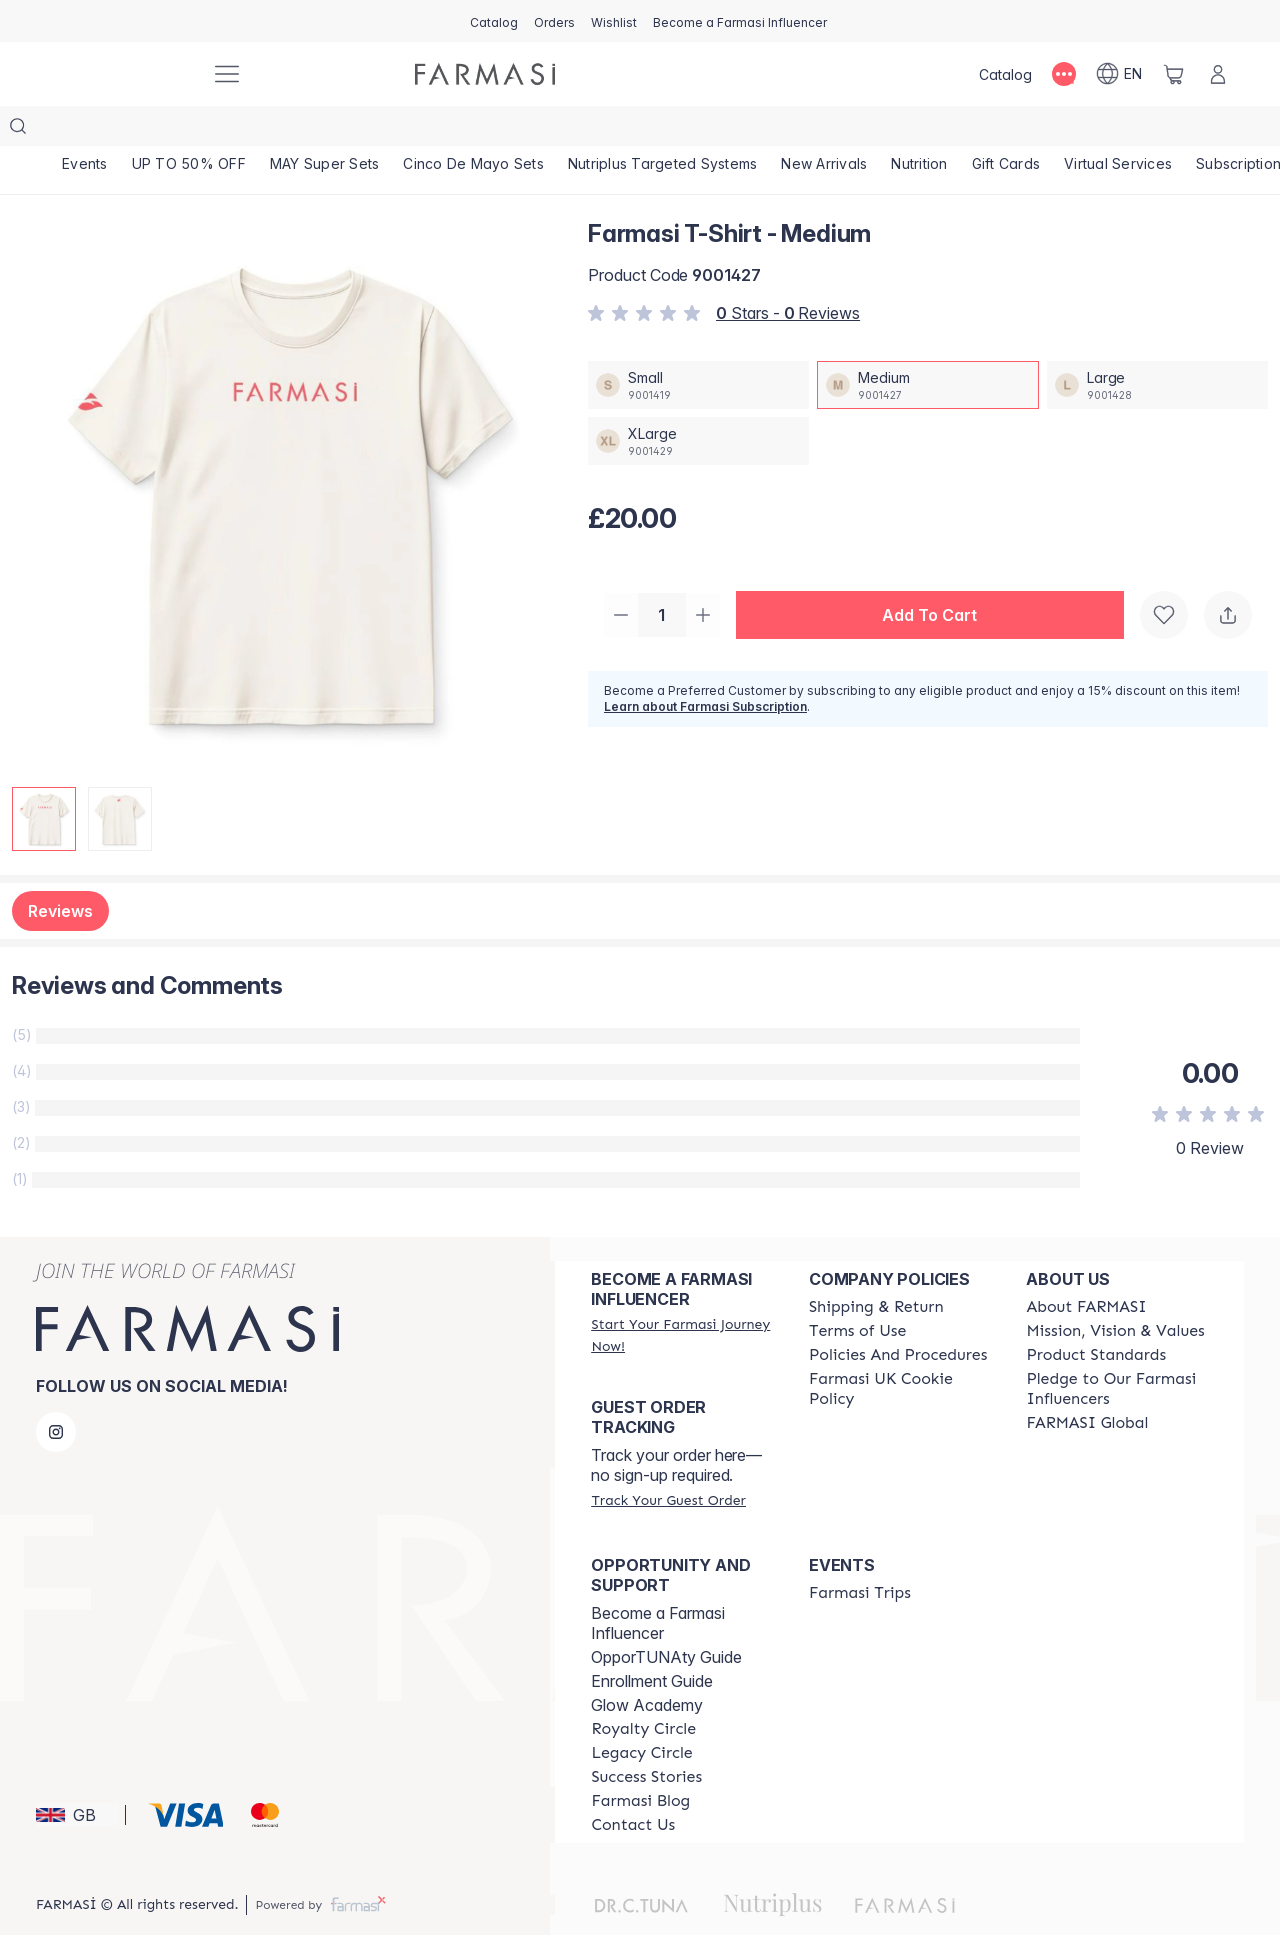 The width and height of the screenshot is (1280, 1935). I want to click on [/farmasi/content/farmasi-trips], so click(860, 1553).